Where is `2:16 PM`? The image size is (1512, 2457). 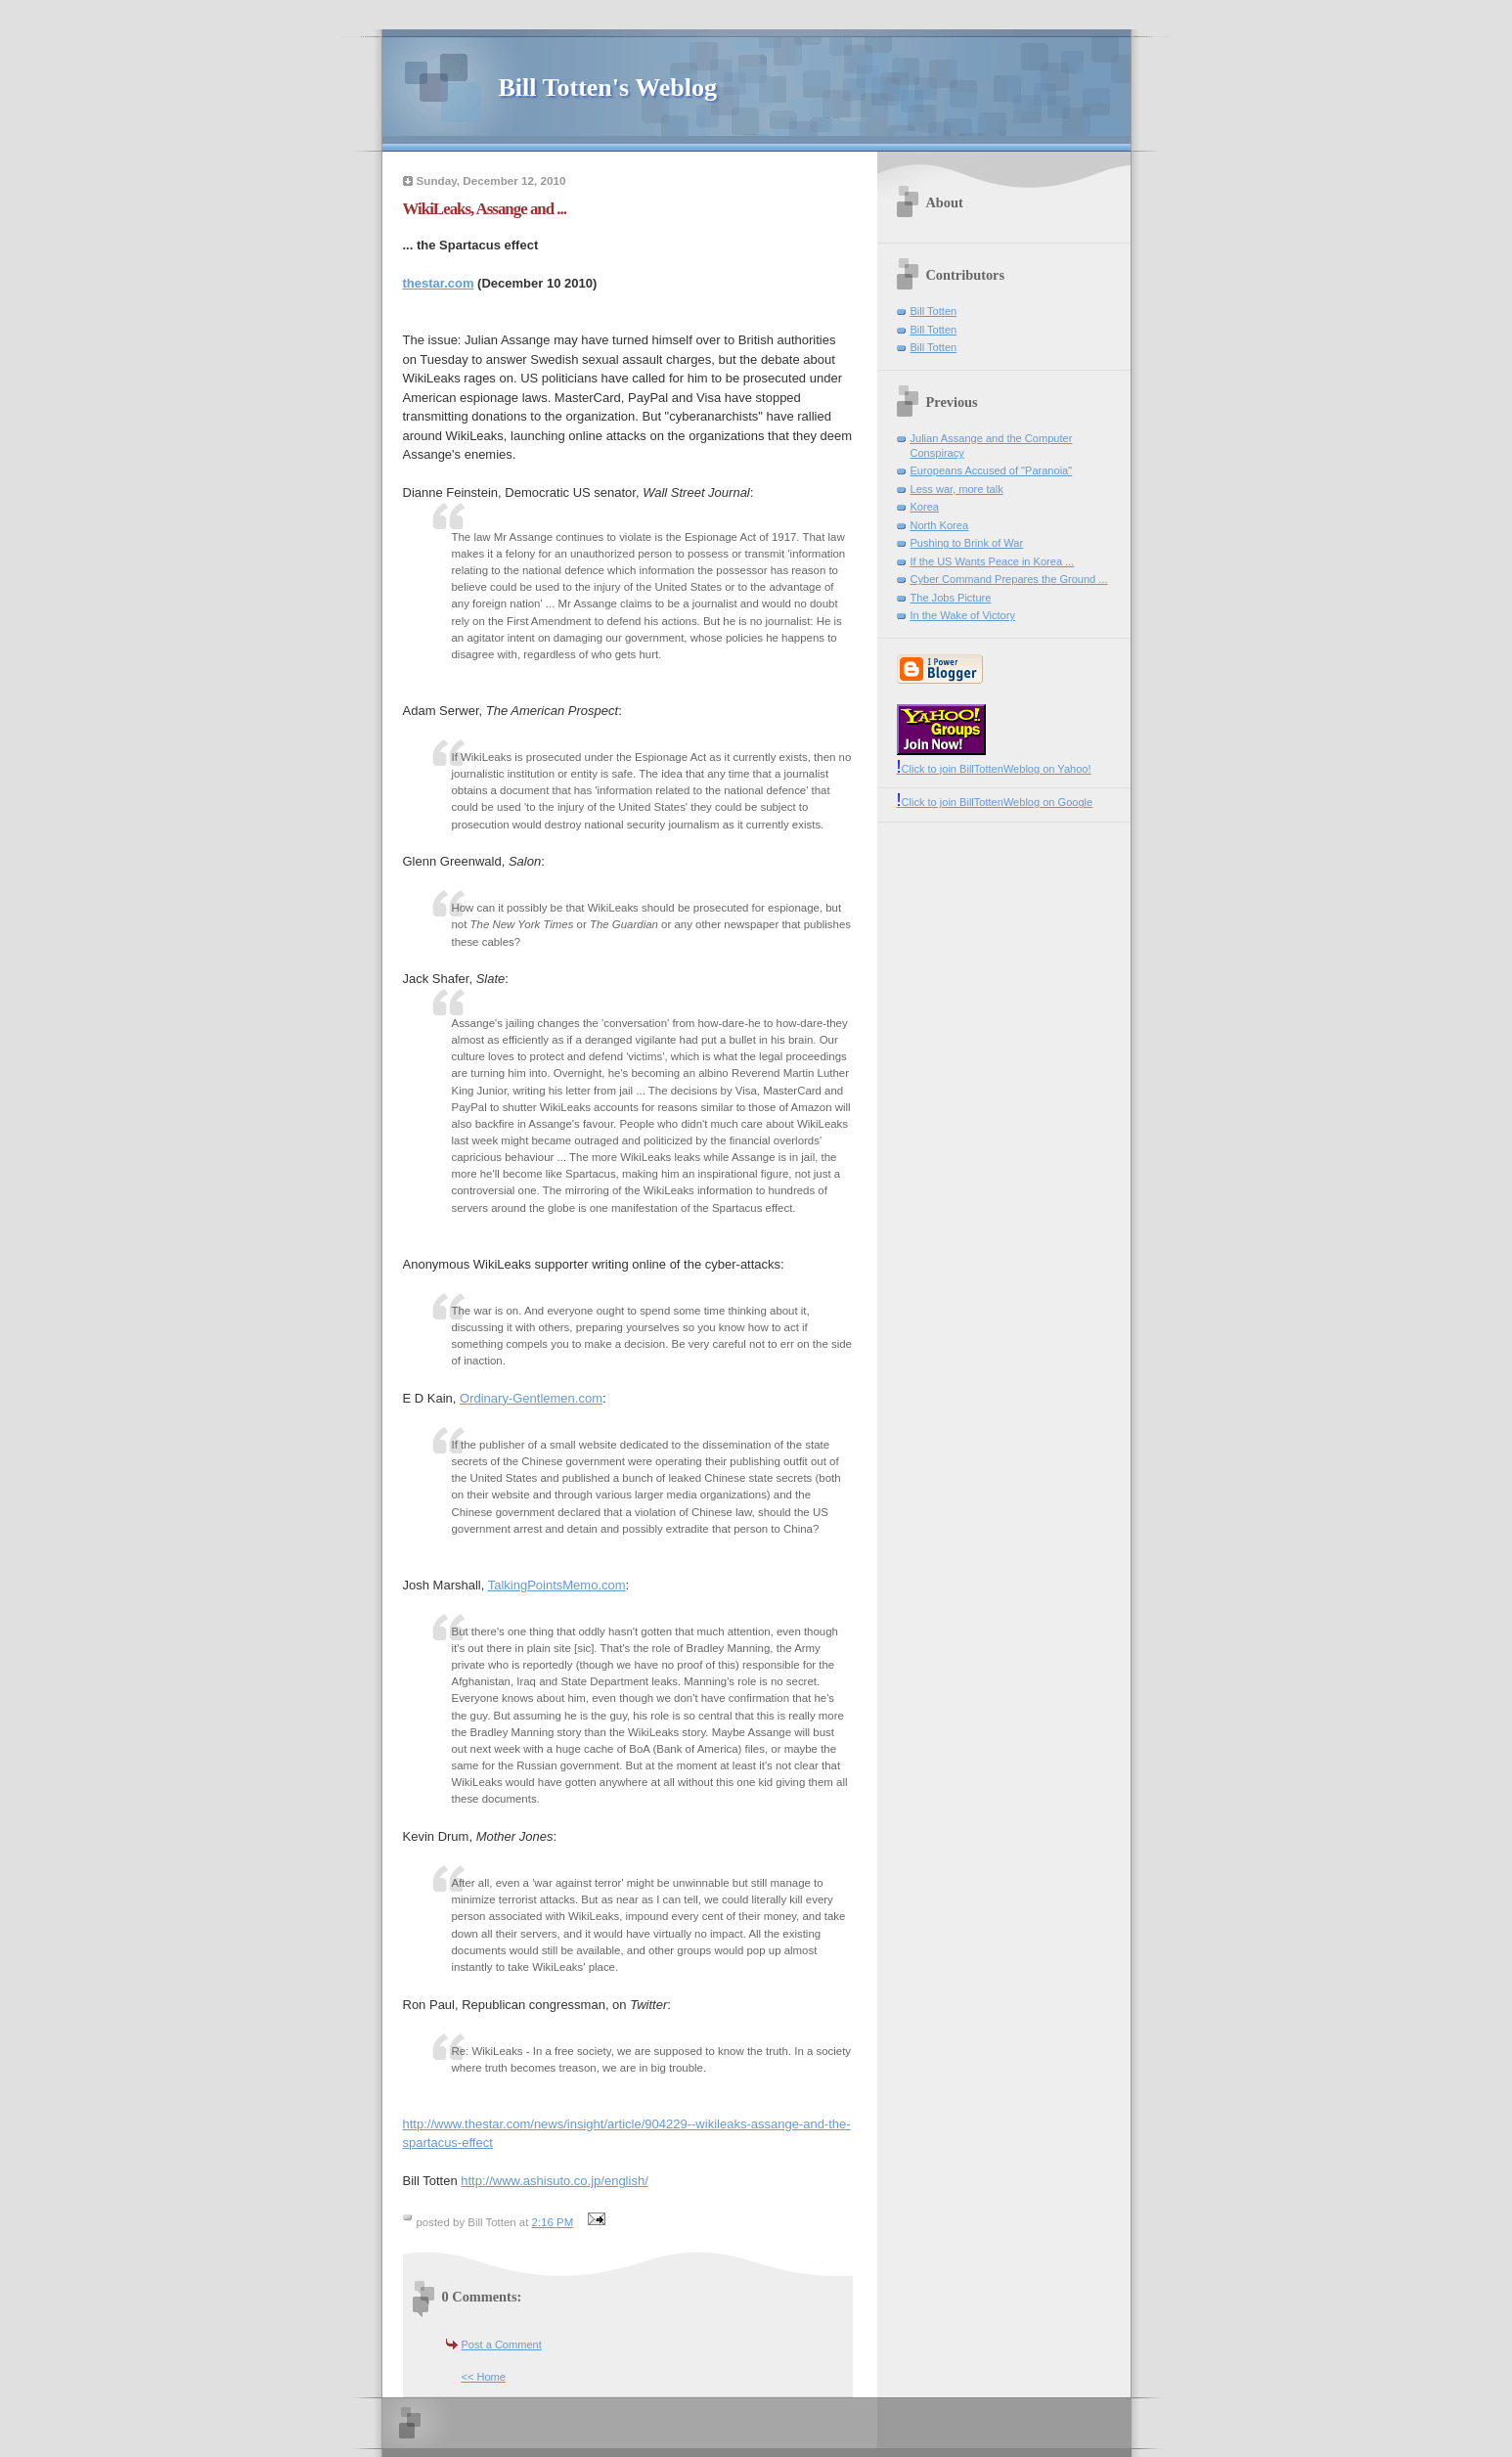
2:16 PM is located at coordinates (553, 2222).